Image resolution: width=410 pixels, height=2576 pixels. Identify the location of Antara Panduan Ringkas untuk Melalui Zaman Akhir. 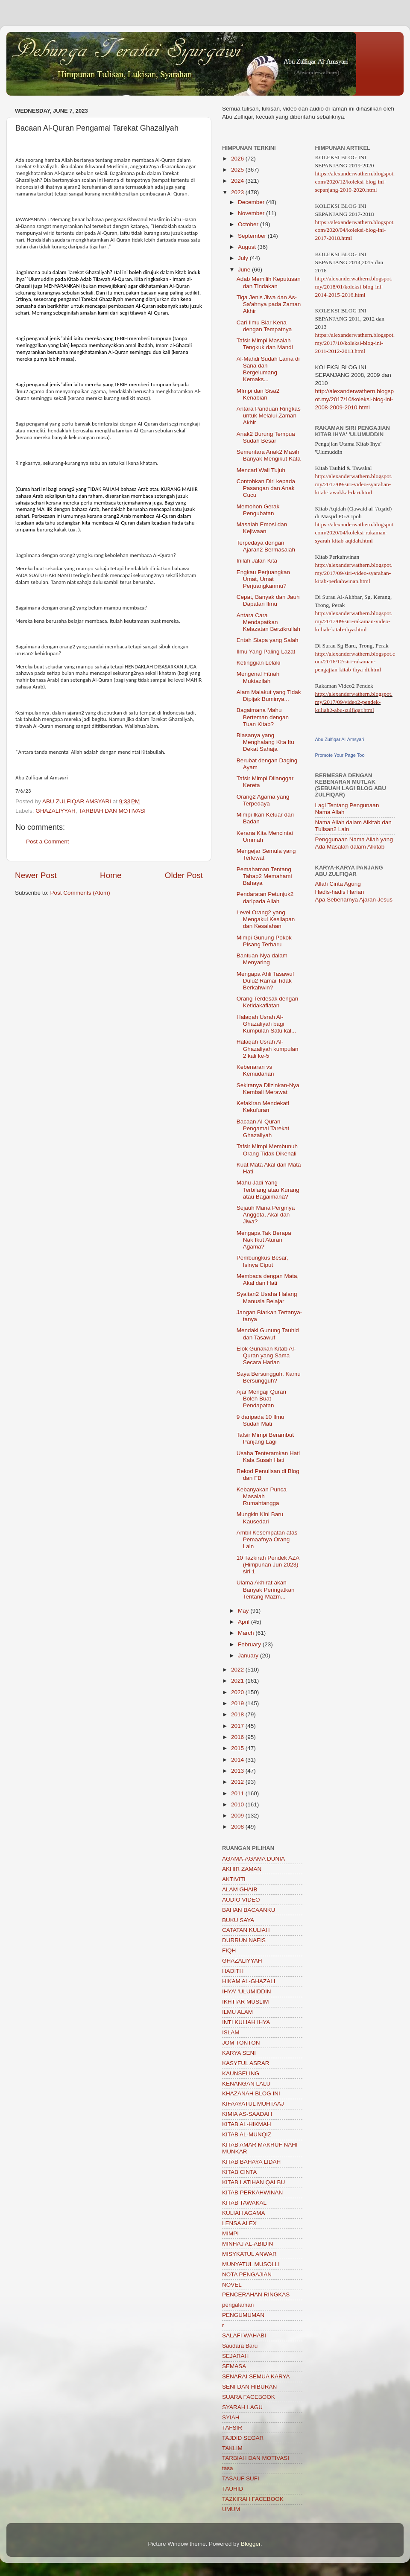
(269, 416).